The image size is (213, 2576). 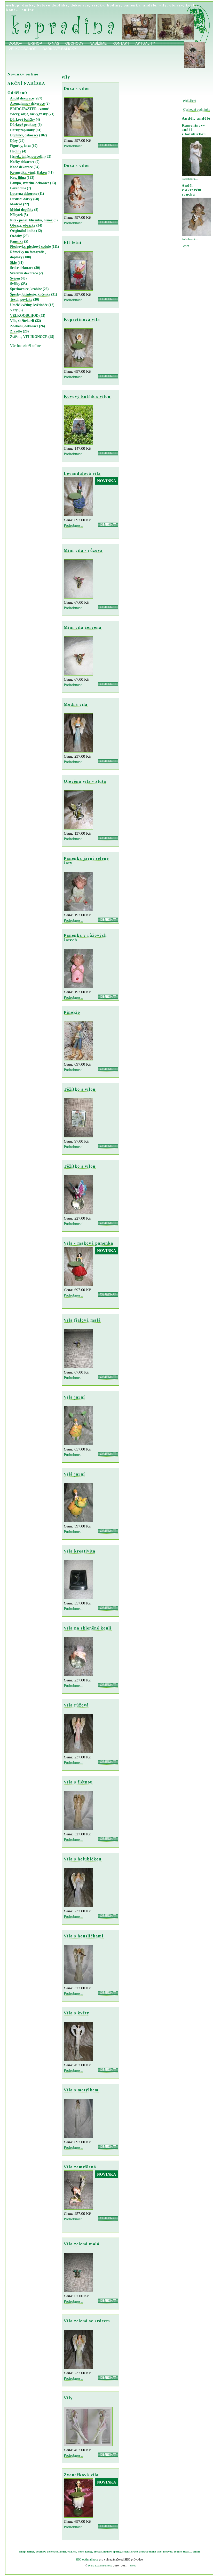 I want to click on Kov, litina, so click(x=18, y=178).